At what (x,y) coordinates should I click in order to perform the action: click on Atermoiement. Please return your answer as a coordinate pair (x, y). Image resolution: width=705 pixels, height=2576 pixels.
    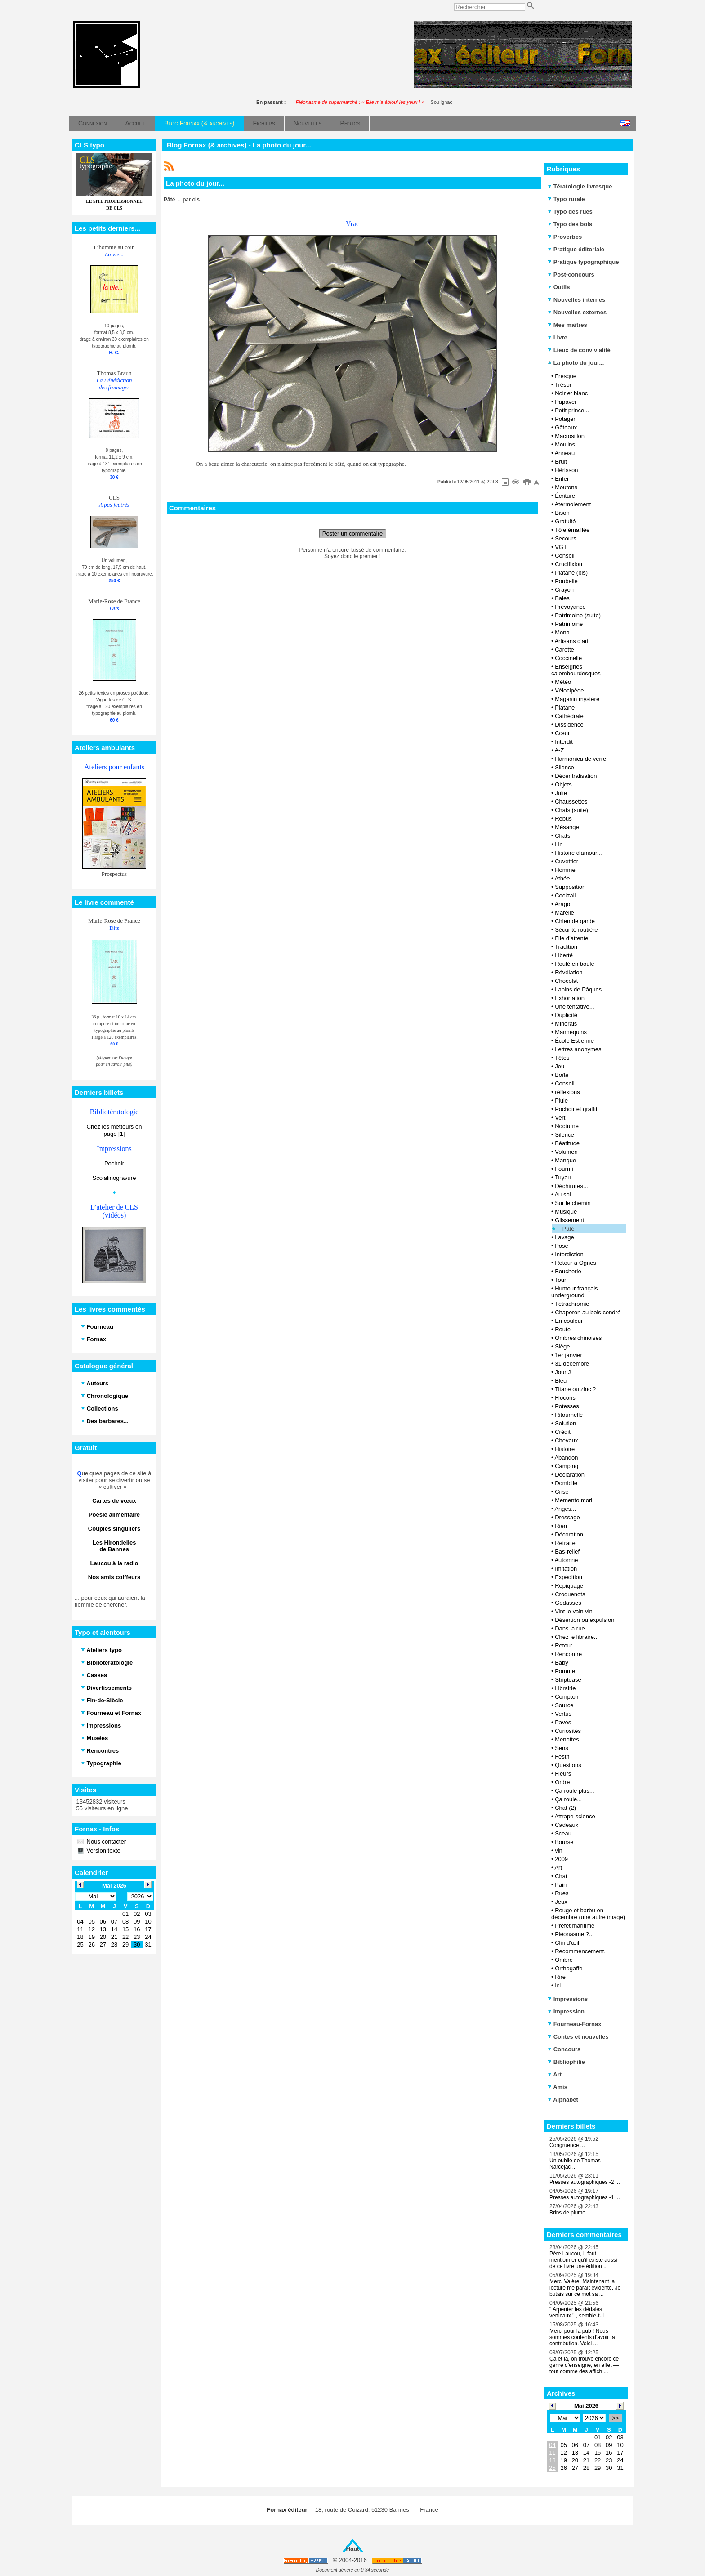
    Looking at the image, I should click on (572, 504).